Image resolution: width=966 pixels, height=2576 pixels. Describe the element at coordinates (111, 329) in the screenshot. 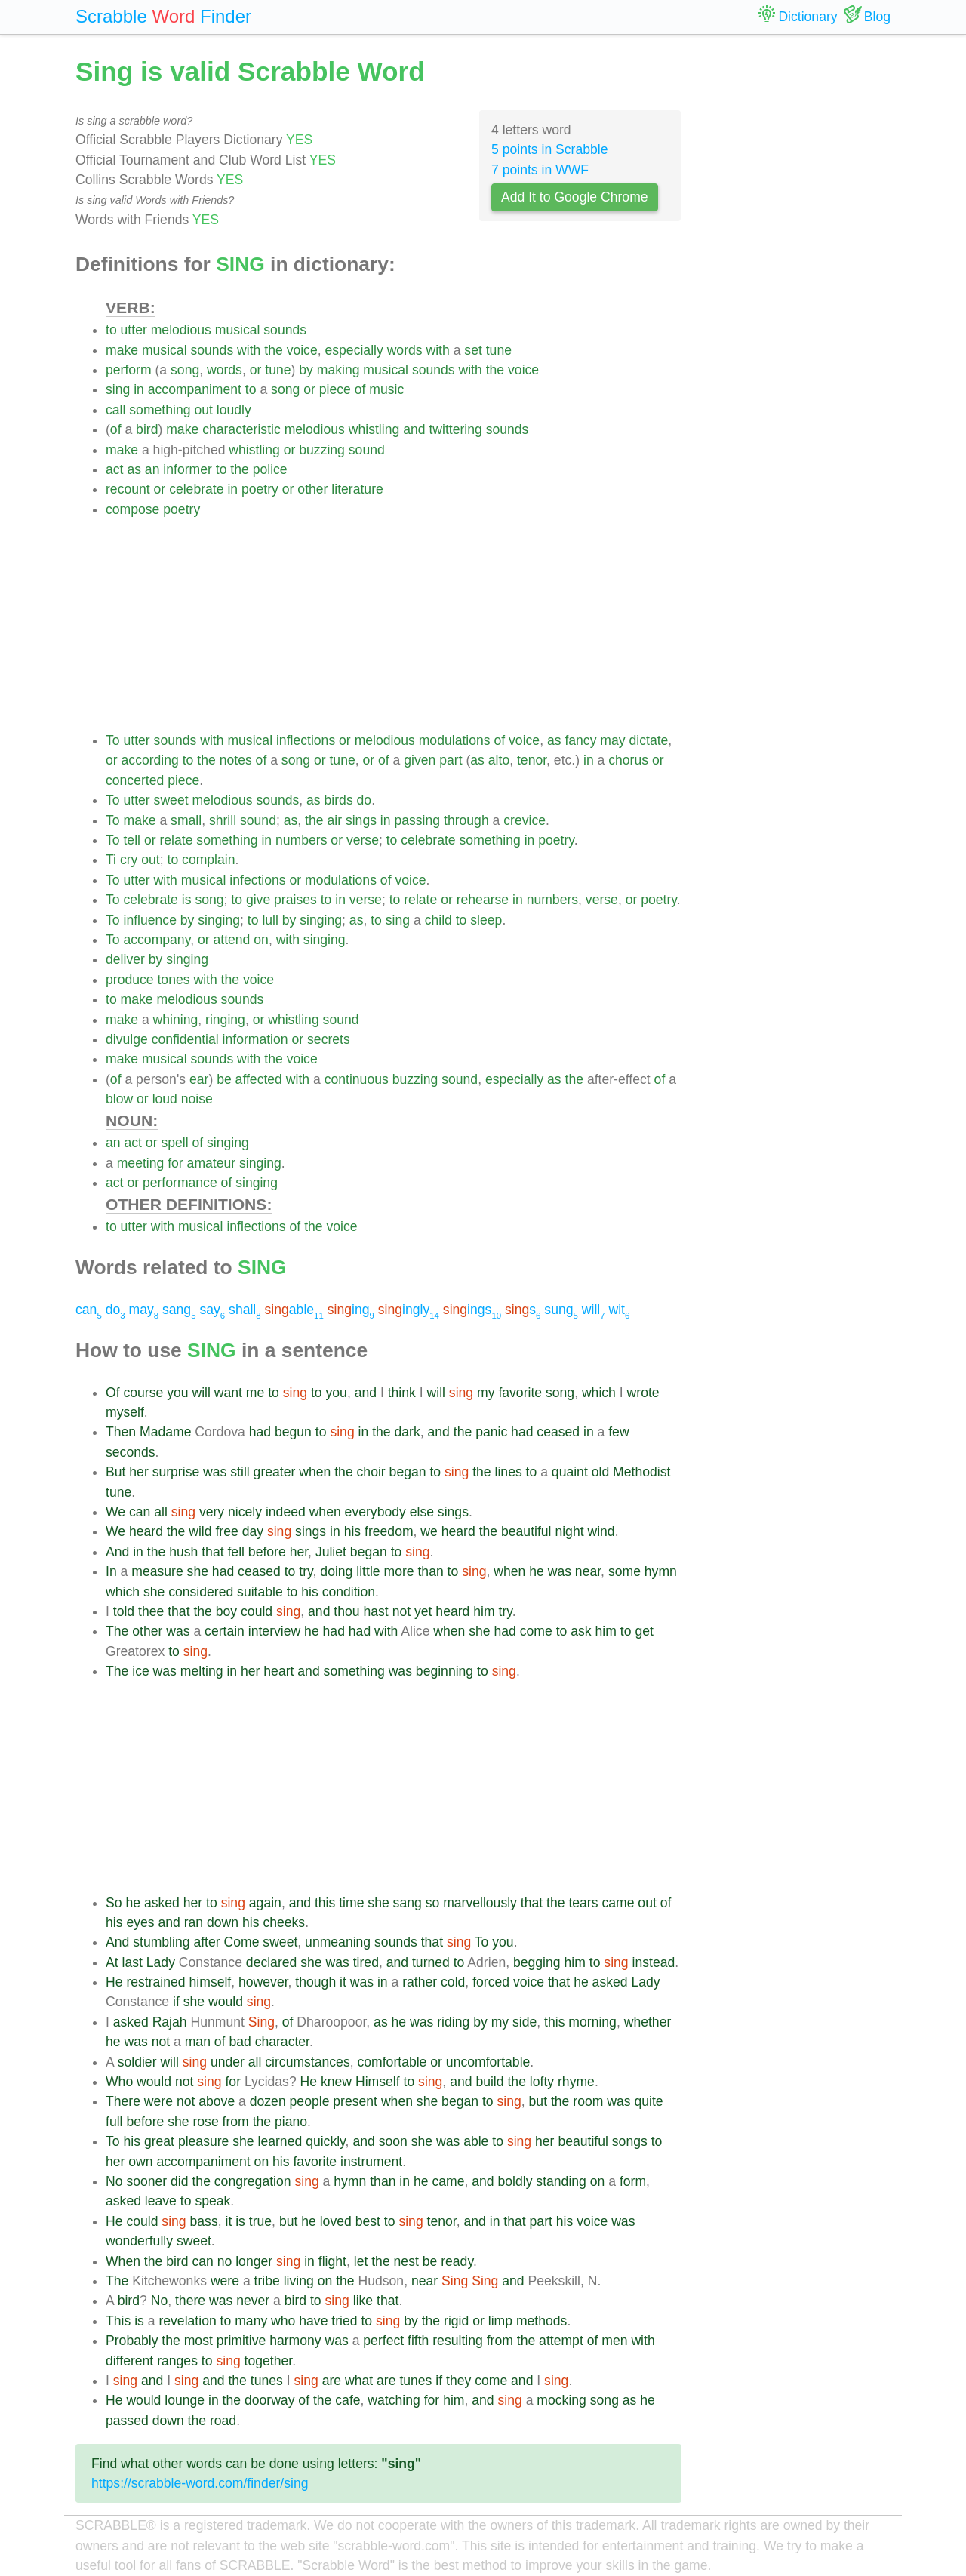

I see `to` at that location.